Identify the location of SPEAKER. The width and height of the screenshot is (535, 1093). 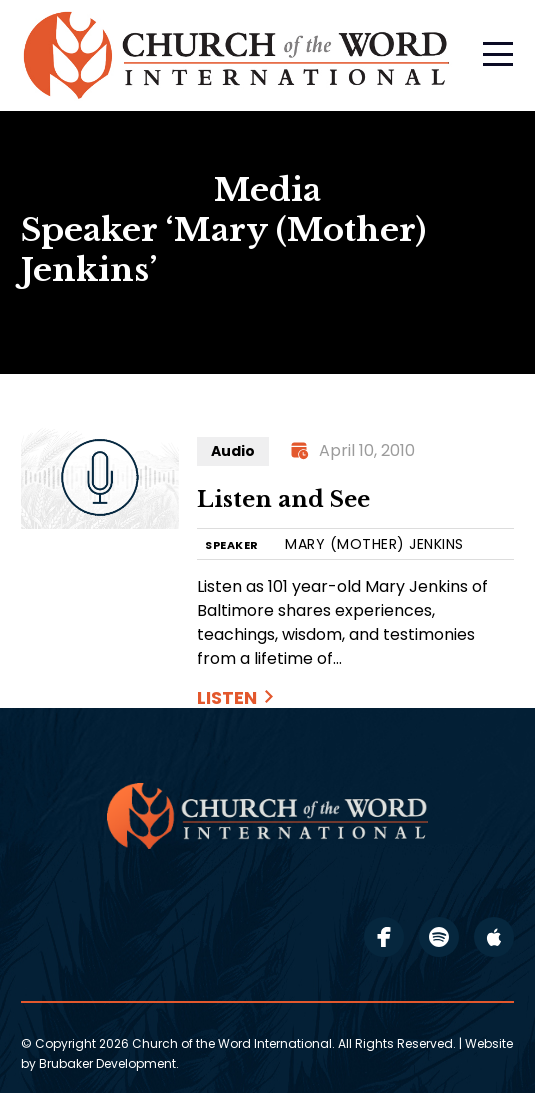
(232, 545).